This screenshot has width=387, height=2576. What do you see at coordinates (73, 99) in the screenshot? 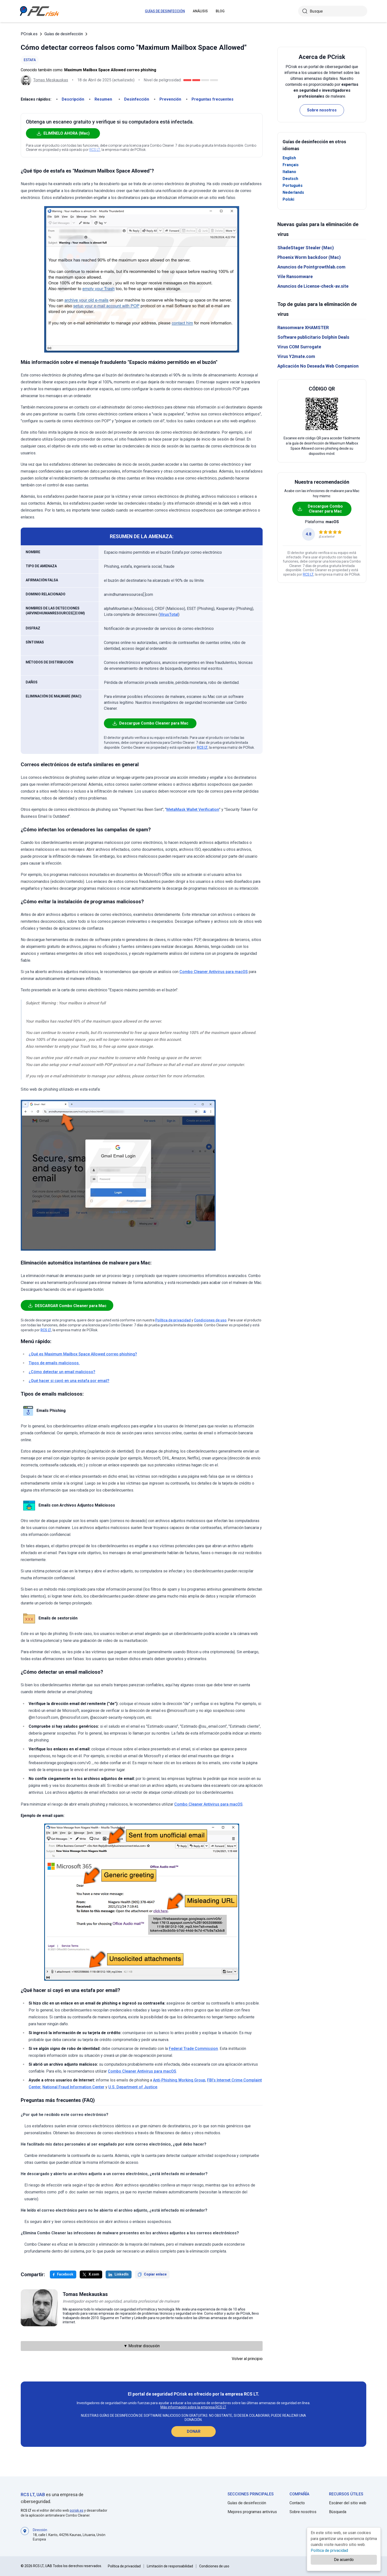
I see `Descripción` at bounding box center [73, 99].